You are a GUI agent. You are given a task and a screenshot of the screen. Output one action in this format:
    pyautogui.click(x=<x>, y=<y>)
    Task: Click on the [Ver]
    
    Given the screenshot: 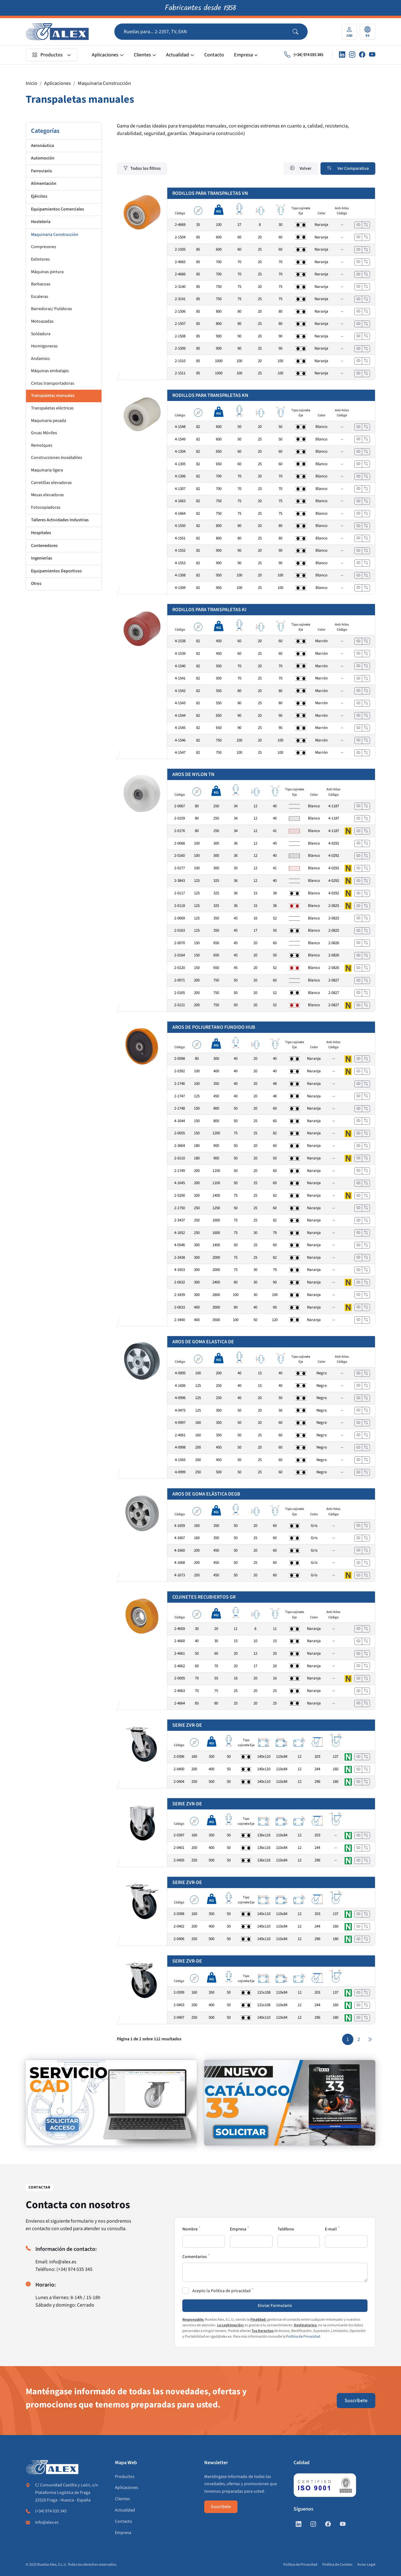 What is the action you would take?
    pyautogui.click(x=358, y=225)
    